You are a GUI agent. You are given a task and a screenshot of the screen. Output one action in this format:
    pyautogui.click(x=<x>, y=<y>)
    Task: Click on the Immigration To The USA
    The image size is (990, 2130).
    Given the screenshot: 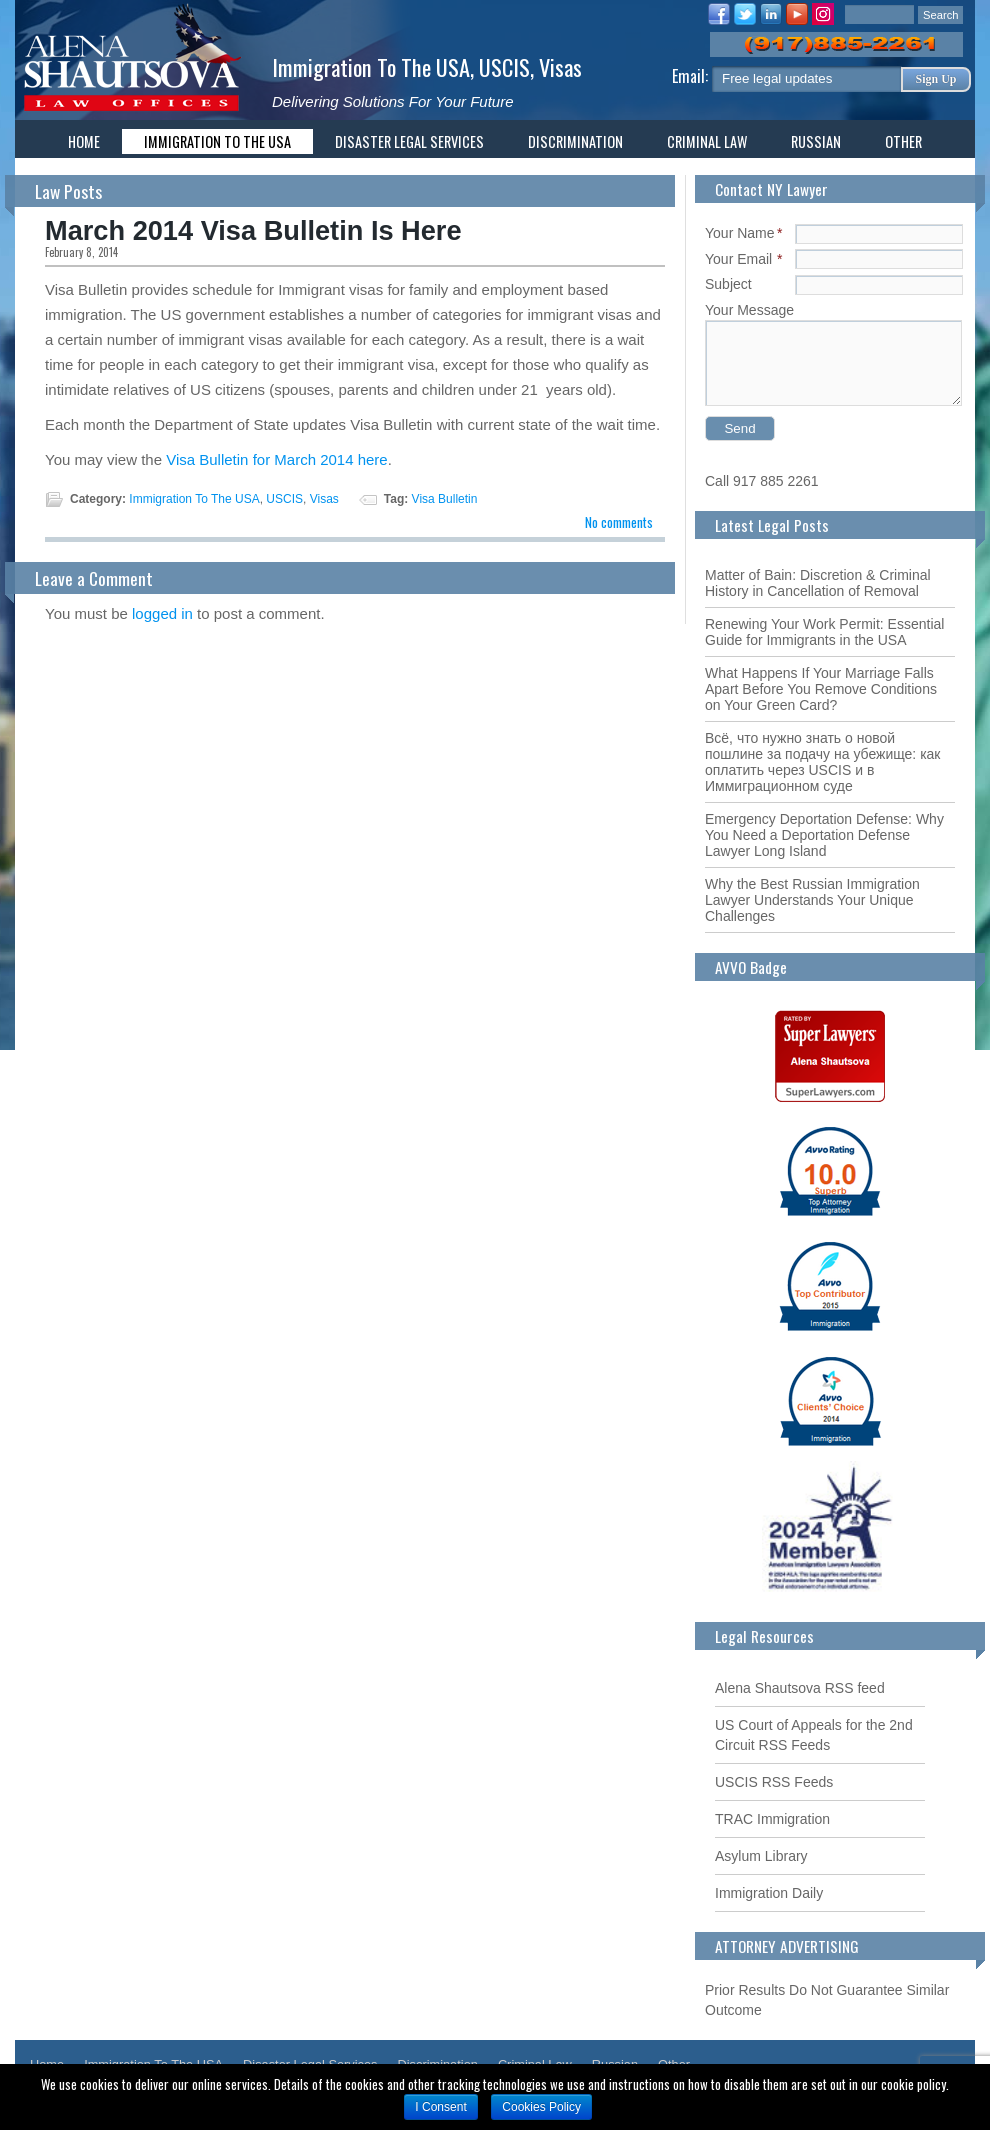 What is the action you would take?
    pyautogui.click(x=371, y=66)
    